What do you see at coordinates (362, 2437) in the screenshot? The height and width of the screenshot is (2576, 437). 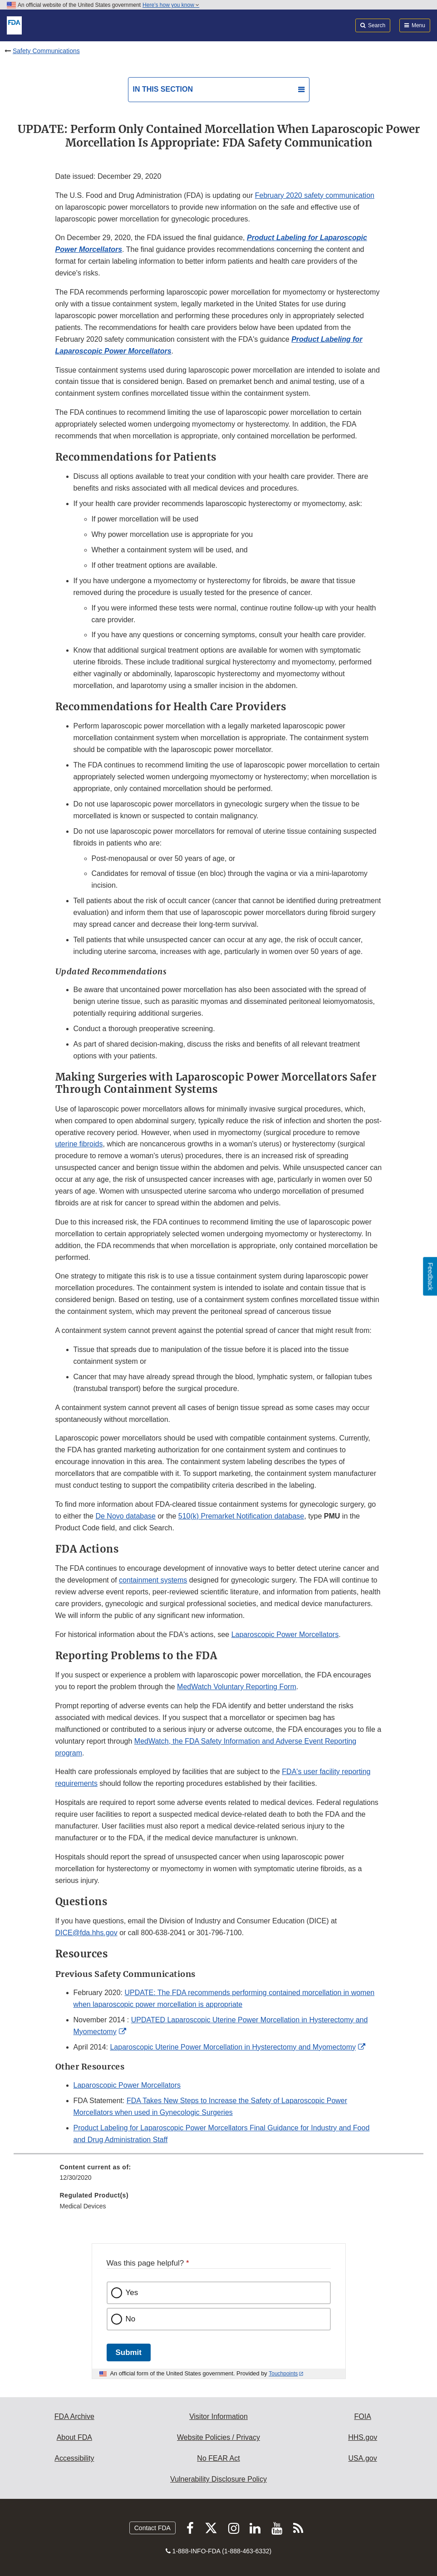 I see `HHS.gov` at bounding box center [362, 2437].